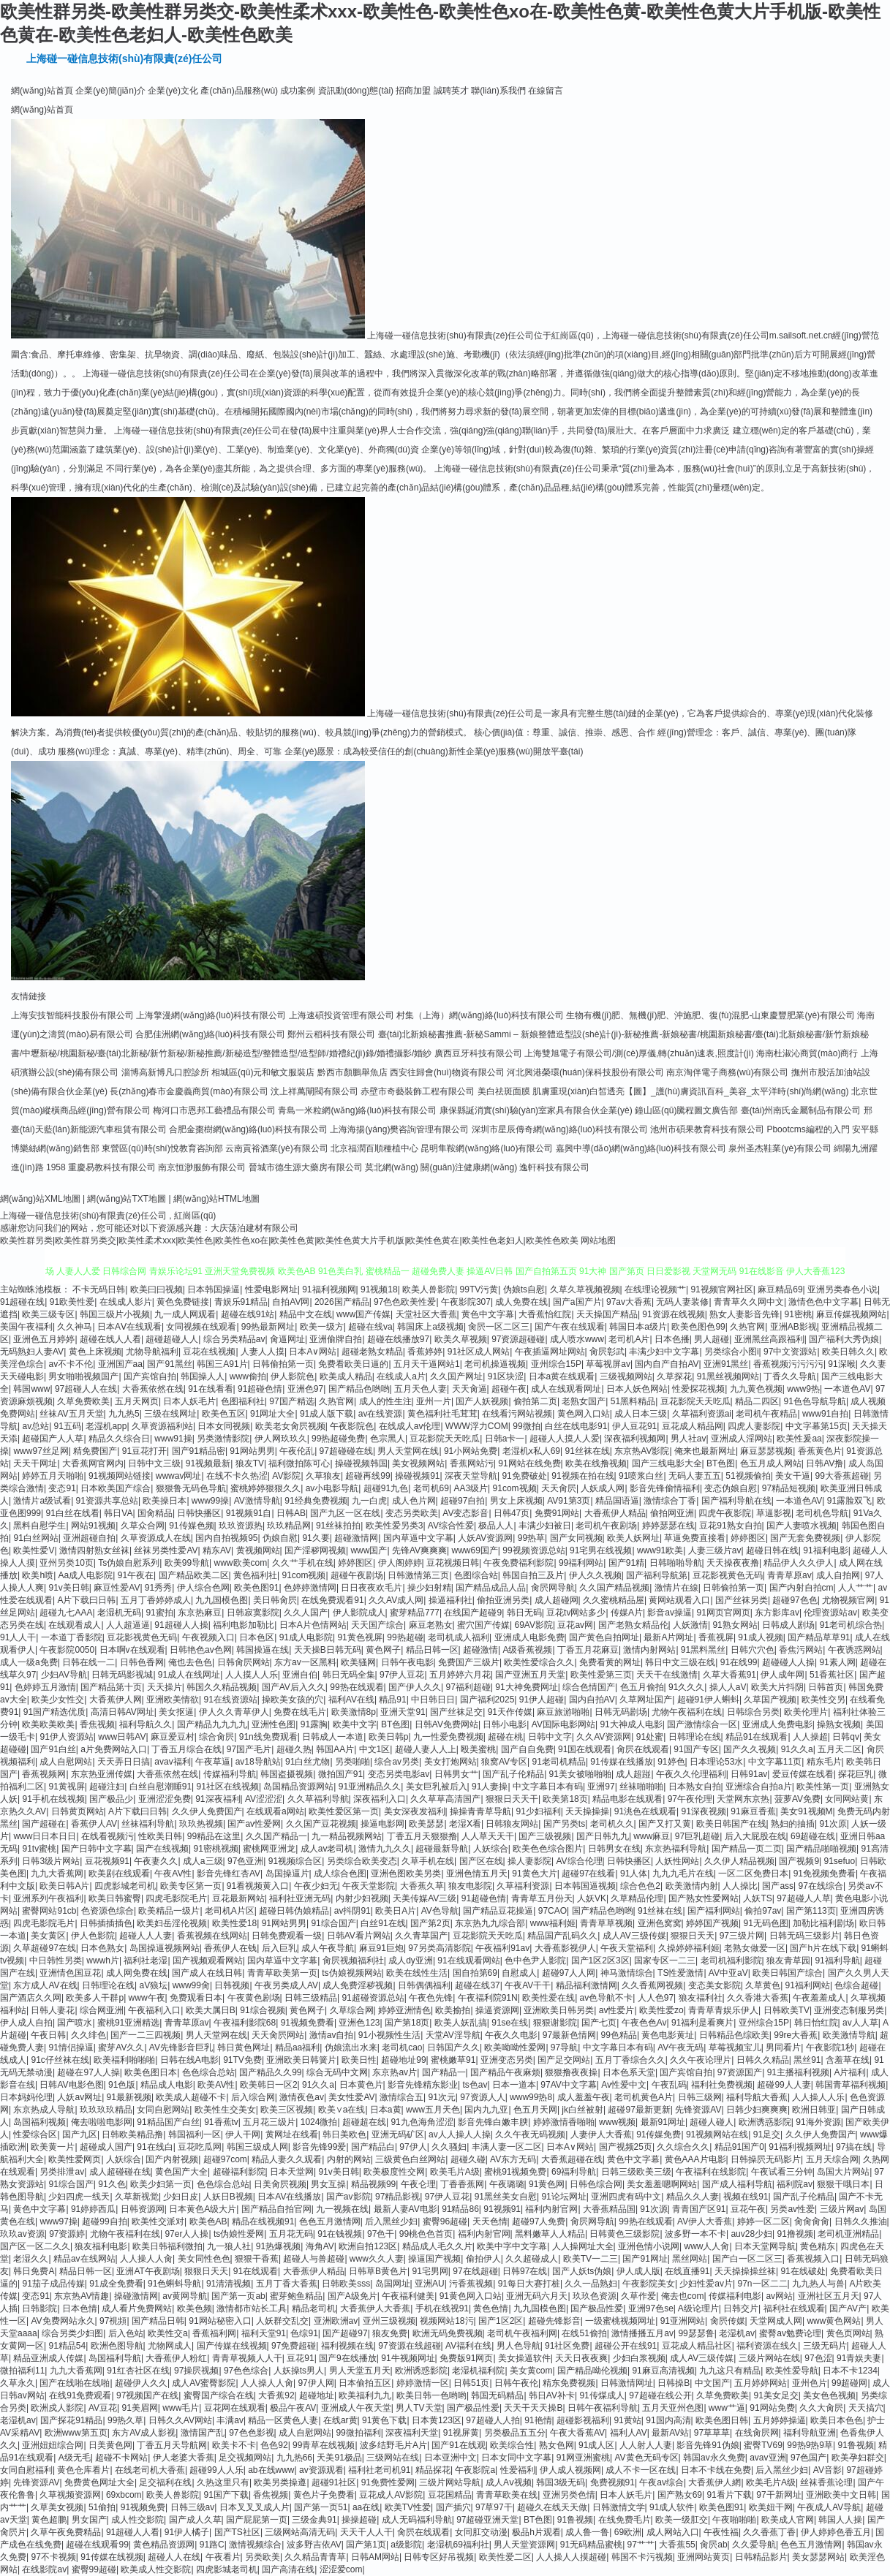 The height and width of the screenshot is (2576, 890). Describe the element at coordinates (679, 1600) in the screenshot. I see `黄网站观看入口` at that location.